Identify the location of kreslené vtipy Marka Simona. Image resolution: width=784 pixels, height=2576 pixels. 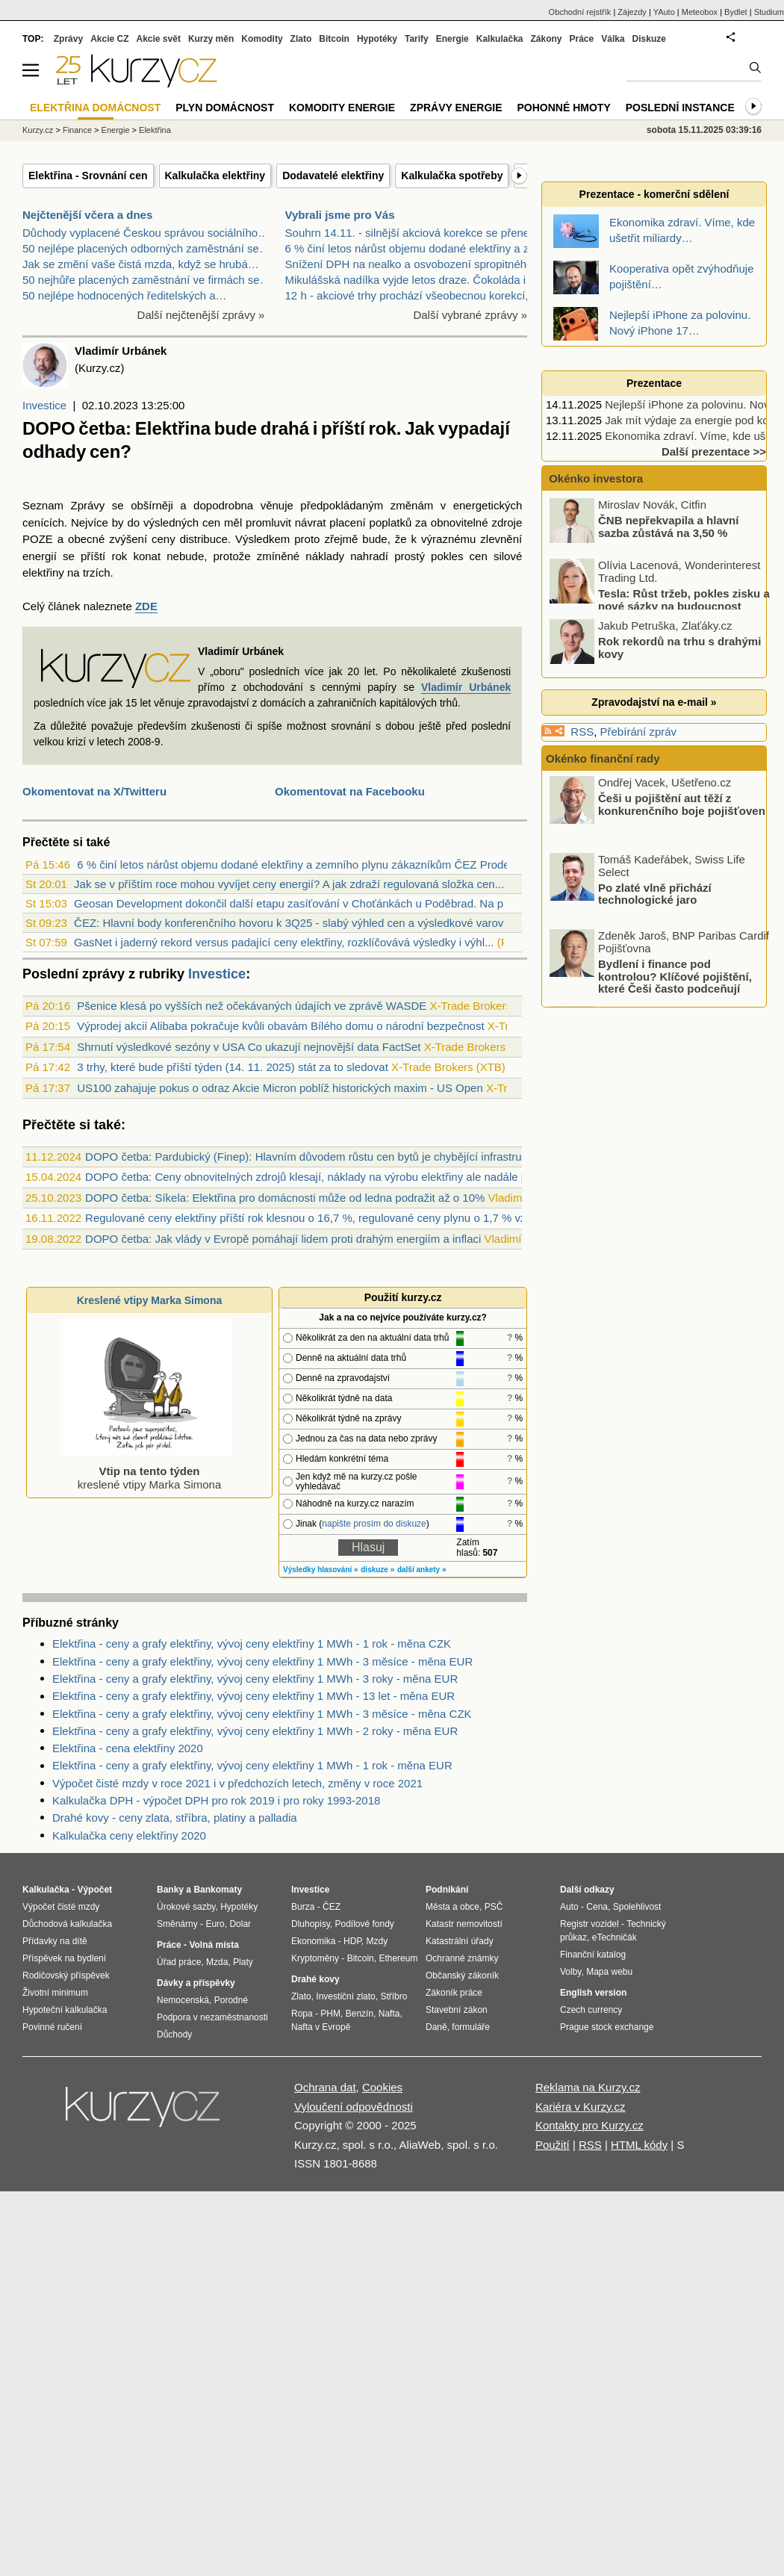
(146, 1471).